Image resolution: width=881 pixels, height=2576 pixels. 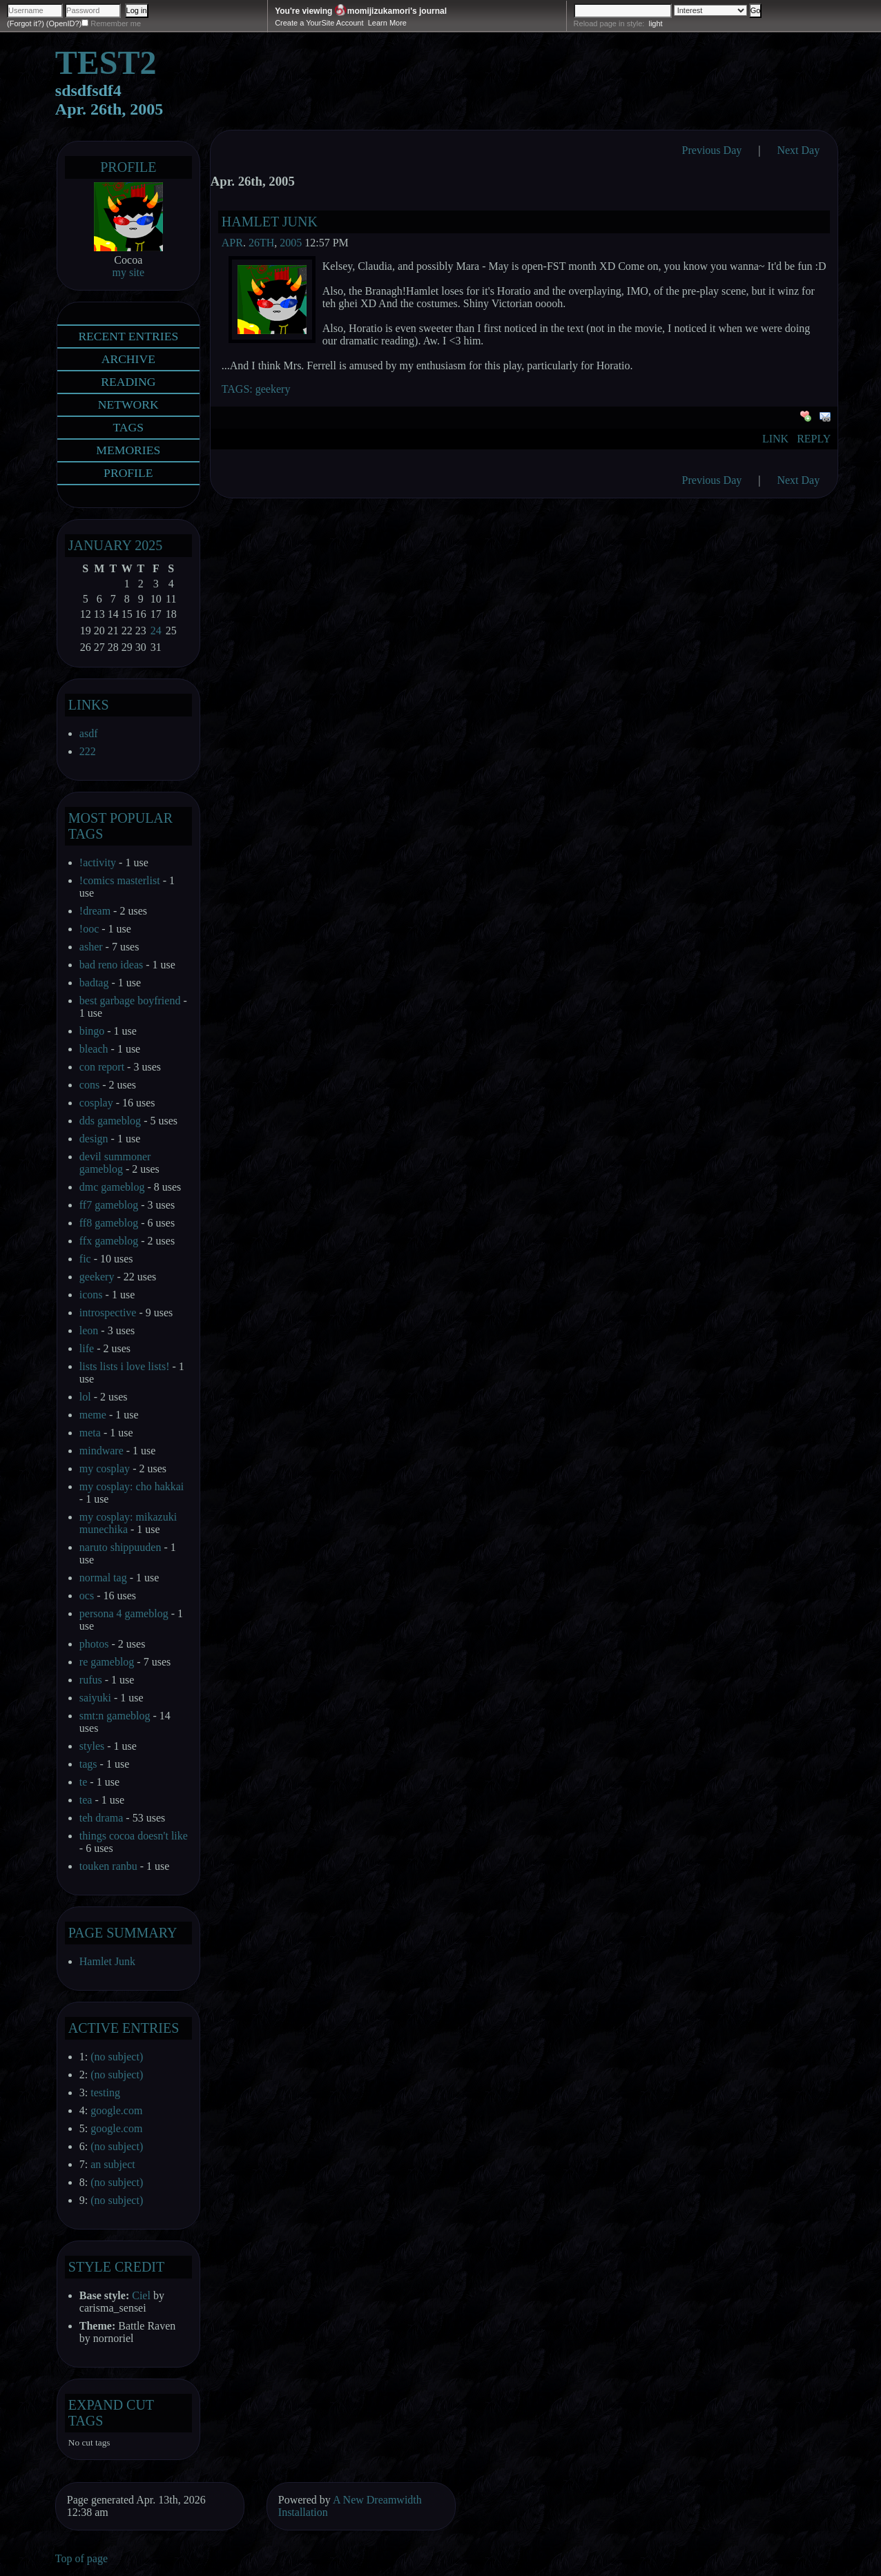 What do you see at coordinates (291, 242) in the screenshot?
I see `2005` at bounding box center [291, 242].